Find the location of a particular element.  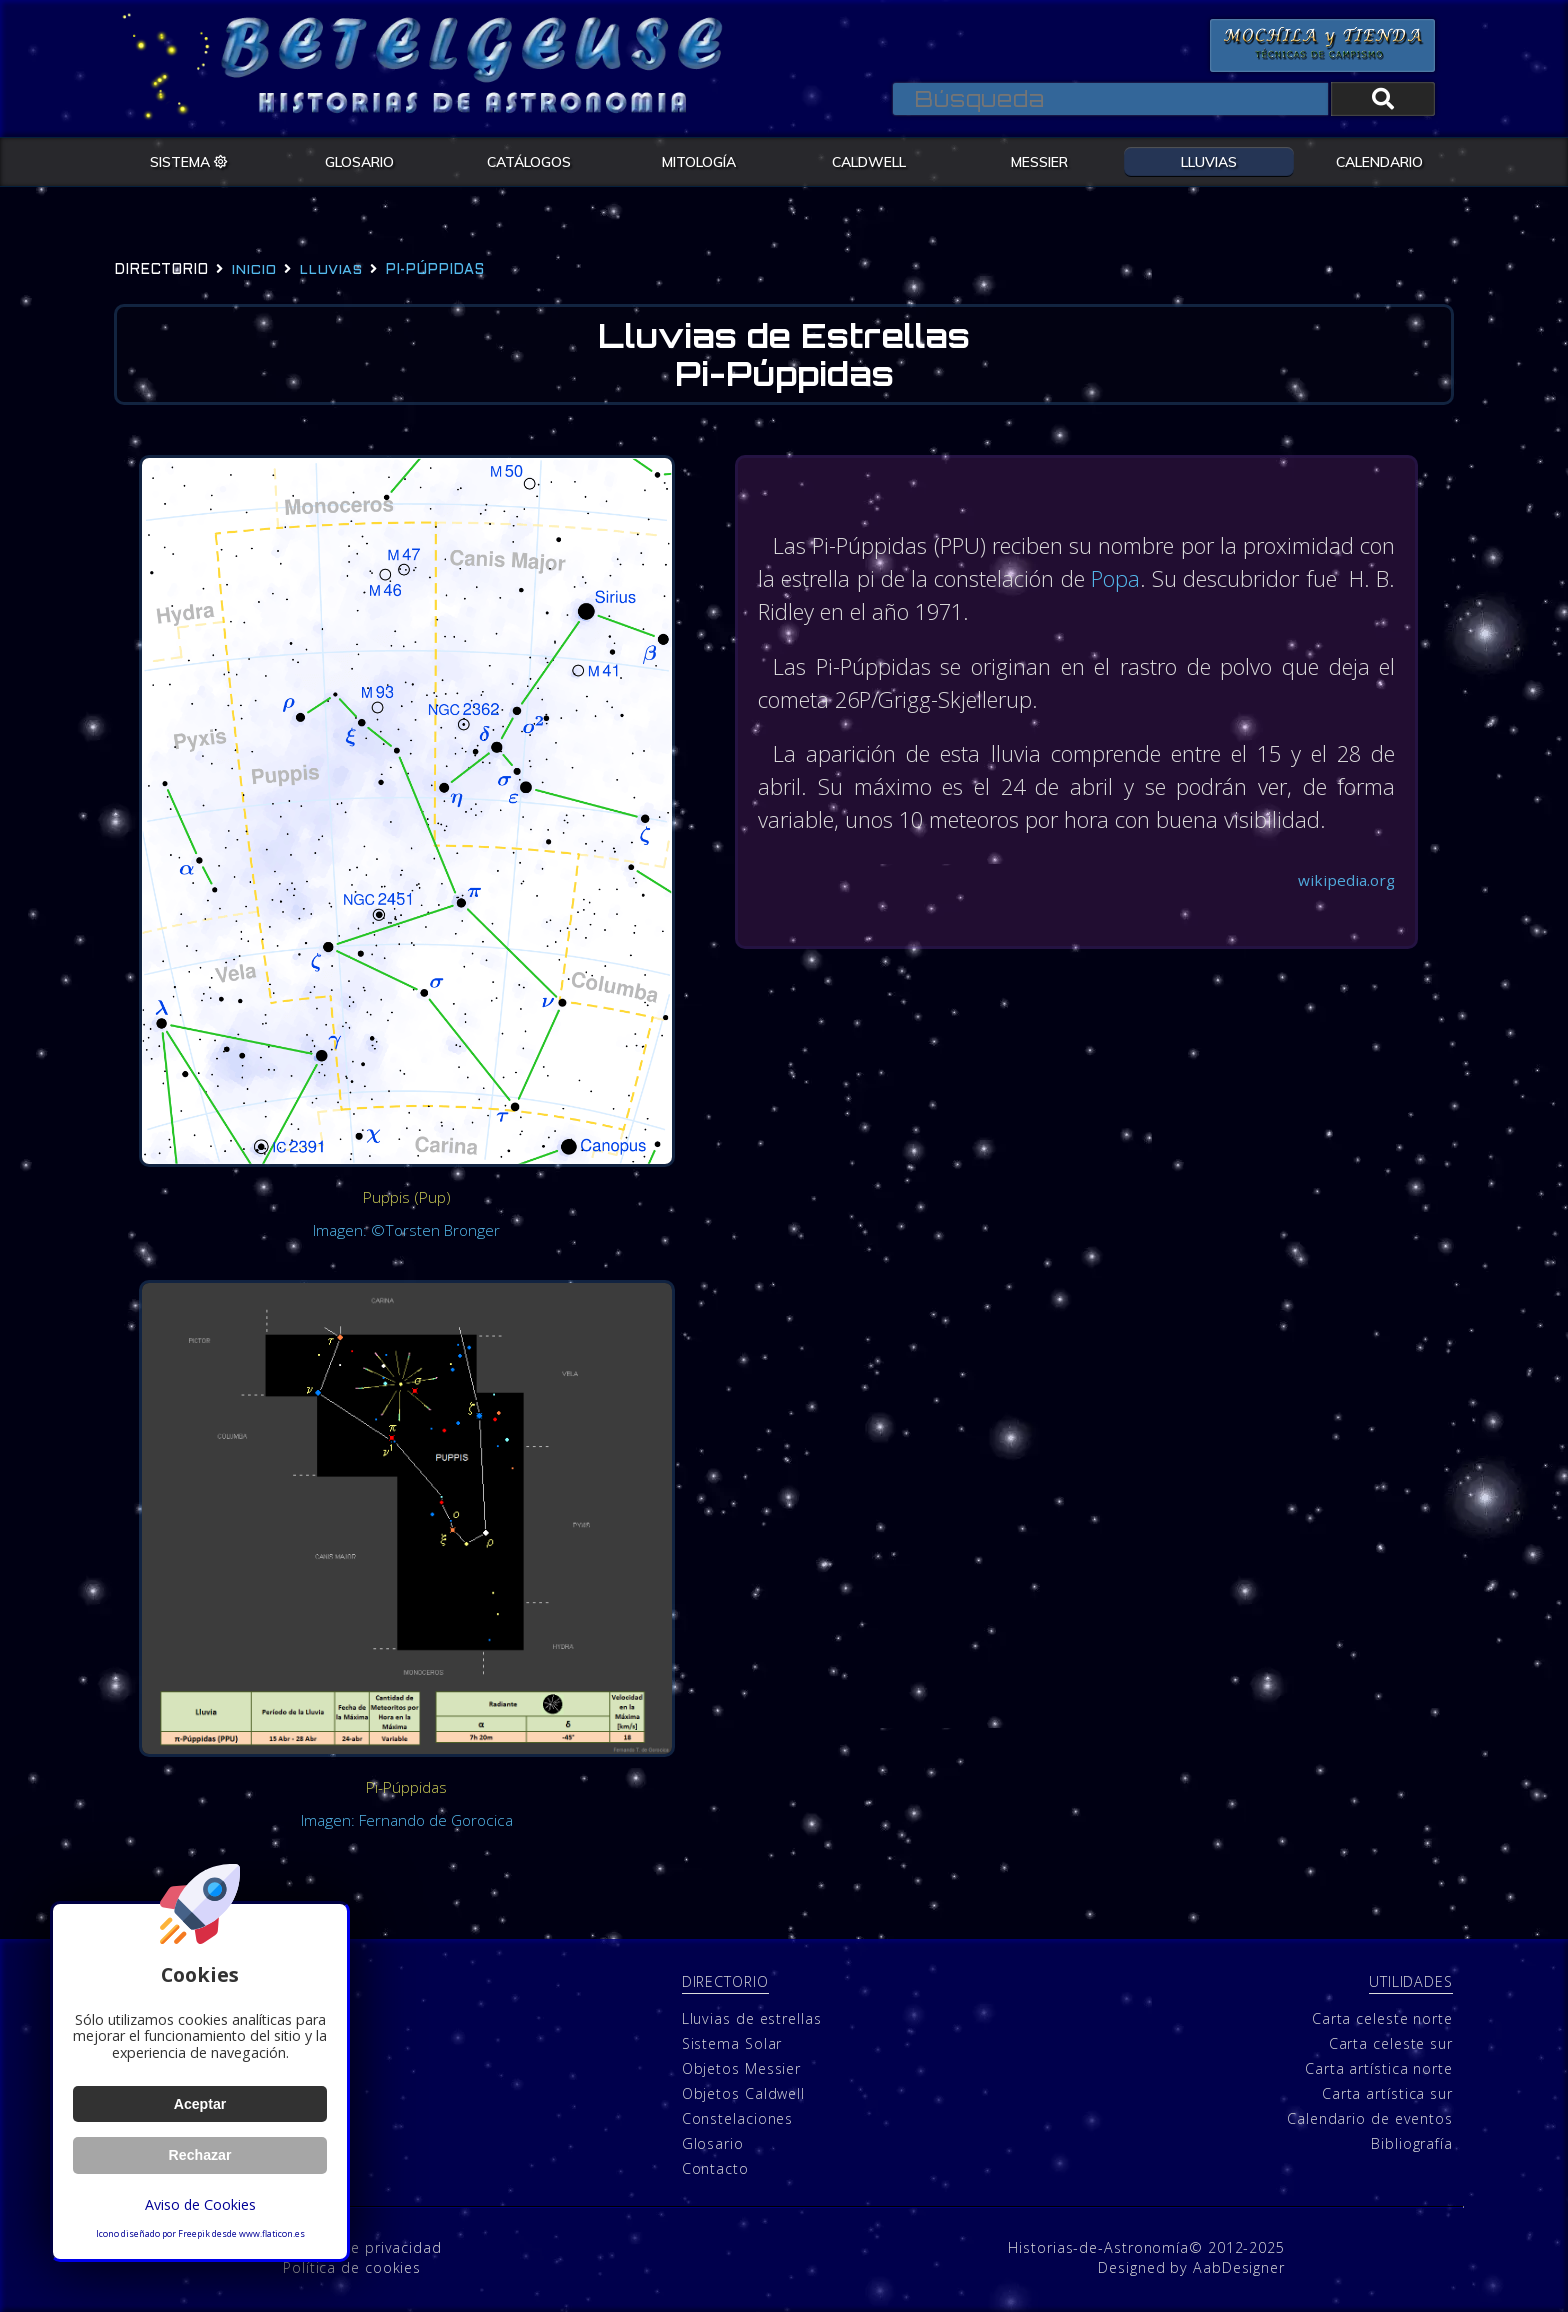

LLUVIAS is located at coordinates (1209, 161).